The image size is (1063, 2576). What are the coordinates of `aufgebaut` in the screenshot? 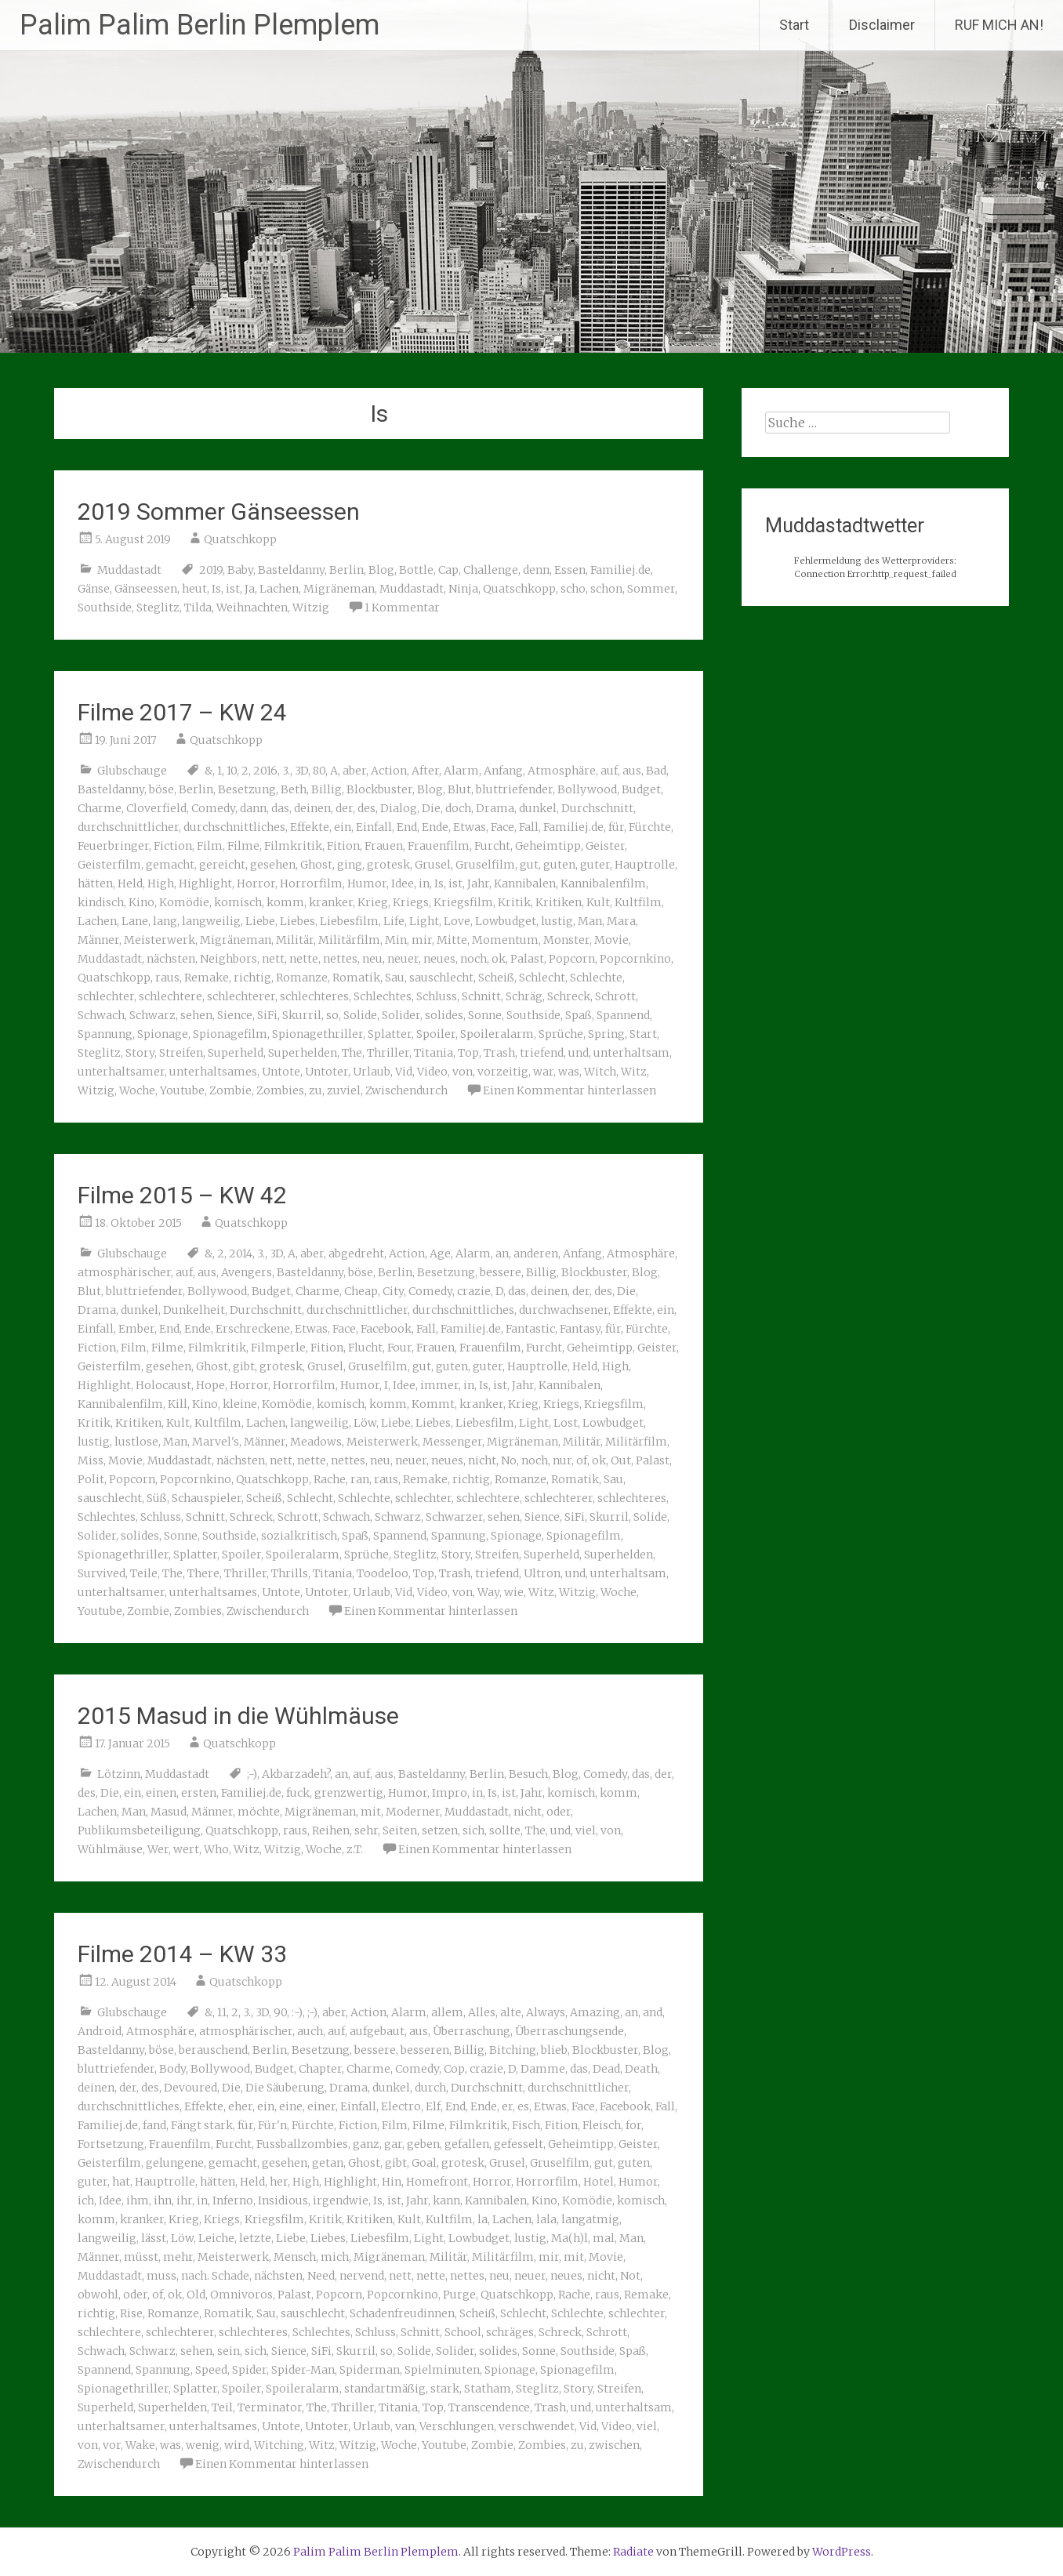 It's located at (377, 2031).